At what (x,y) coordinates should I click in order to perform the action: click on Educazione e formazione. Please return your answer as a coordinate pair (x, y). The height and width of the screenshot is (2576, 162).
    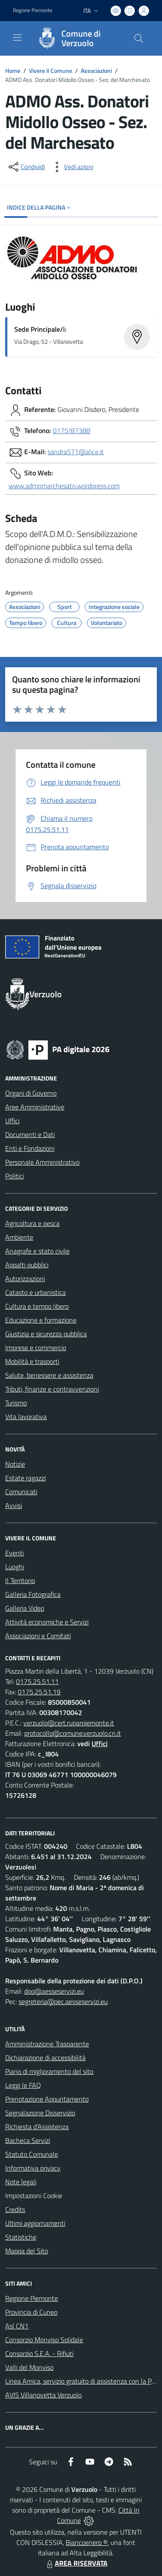
    Looking at the image, I should click on (40, 1320).